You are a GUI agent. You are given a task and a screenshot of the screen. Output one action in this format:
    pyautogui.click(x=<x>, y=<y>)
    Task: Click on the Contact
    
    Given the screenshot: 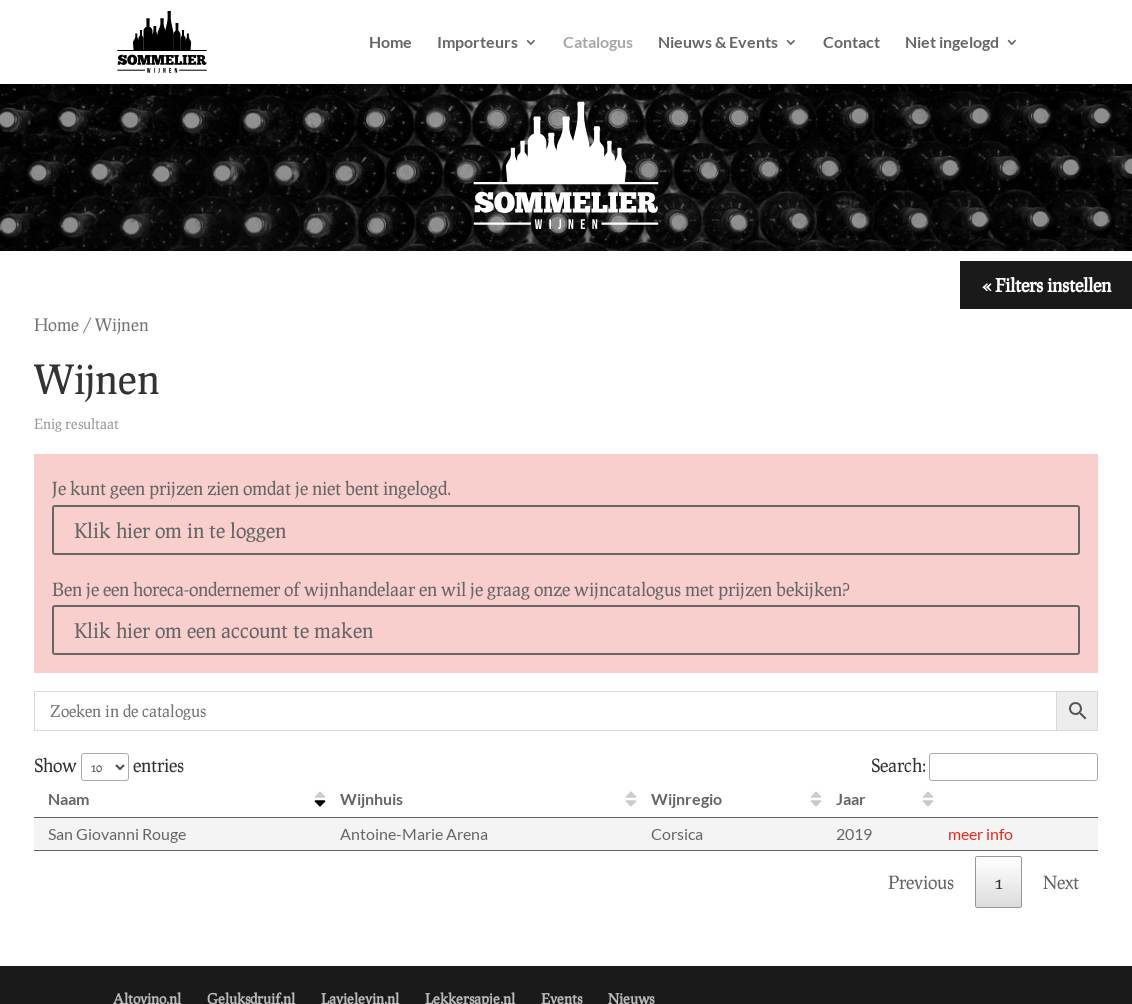 What is the action you would take?
    pyautogui.click(x=851, y=43)
    